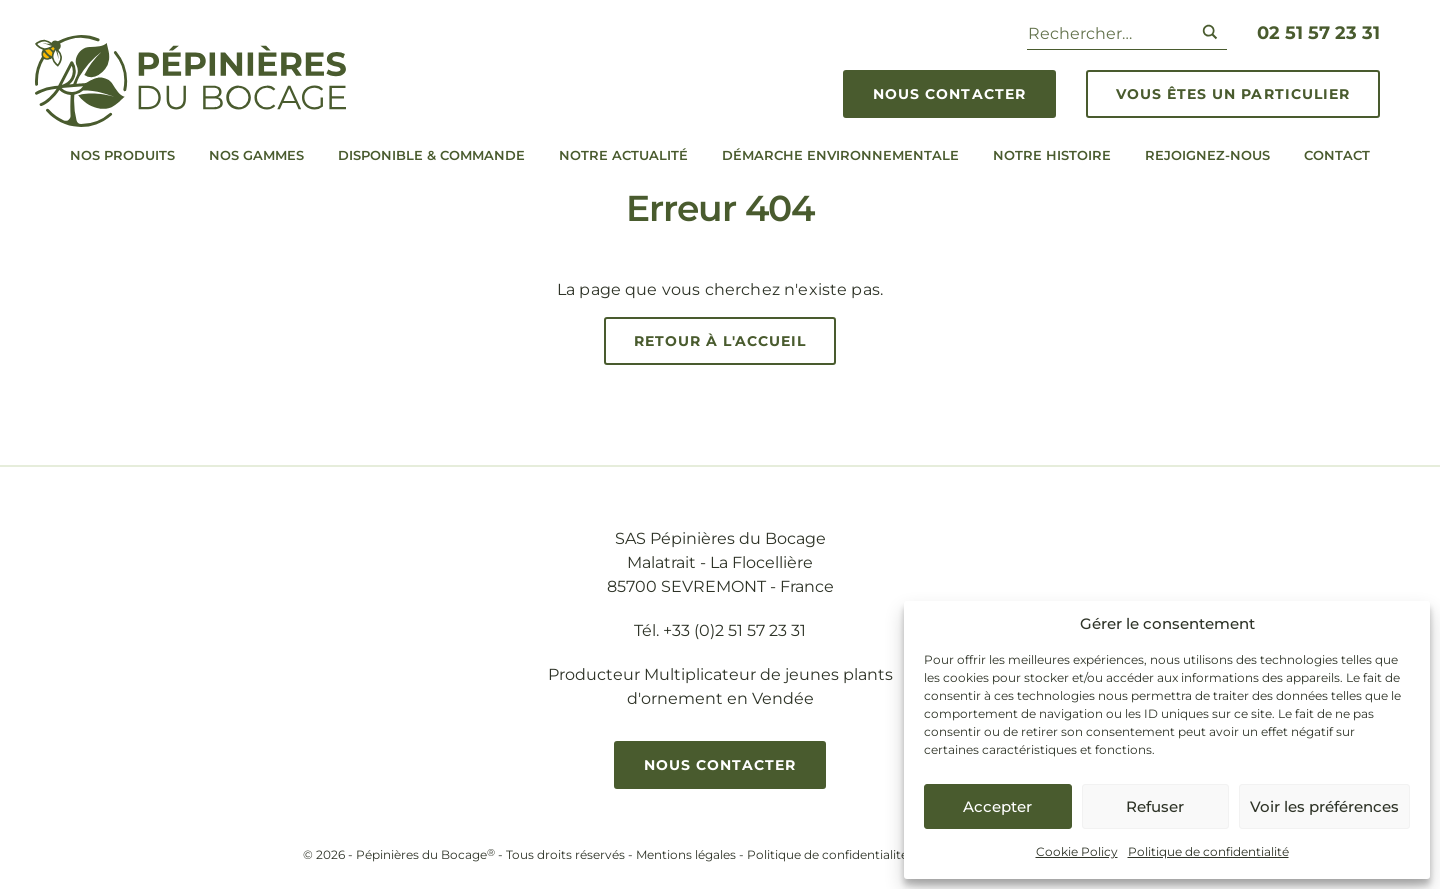 This screenshot has width=1440, height=889. What do you see at coordinates (997, 806) in the screenshot?
I see `Accepter` at bounding box center [997, 806].